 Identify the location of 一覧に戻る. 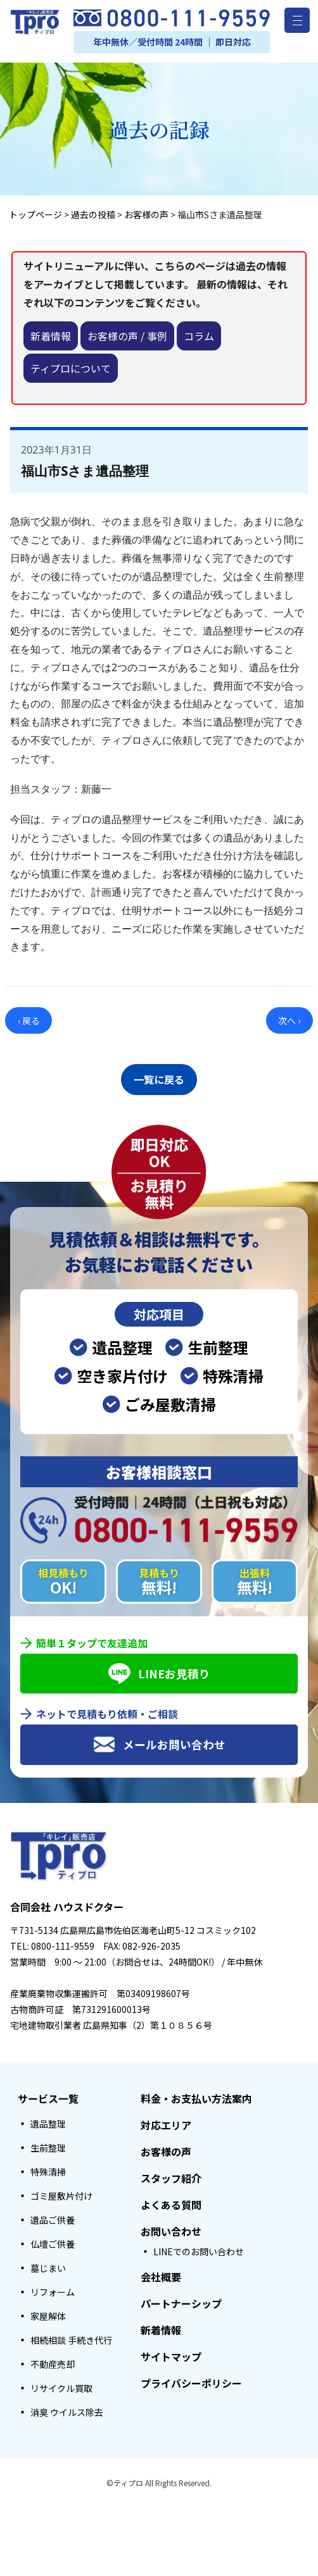
(159, 1077).